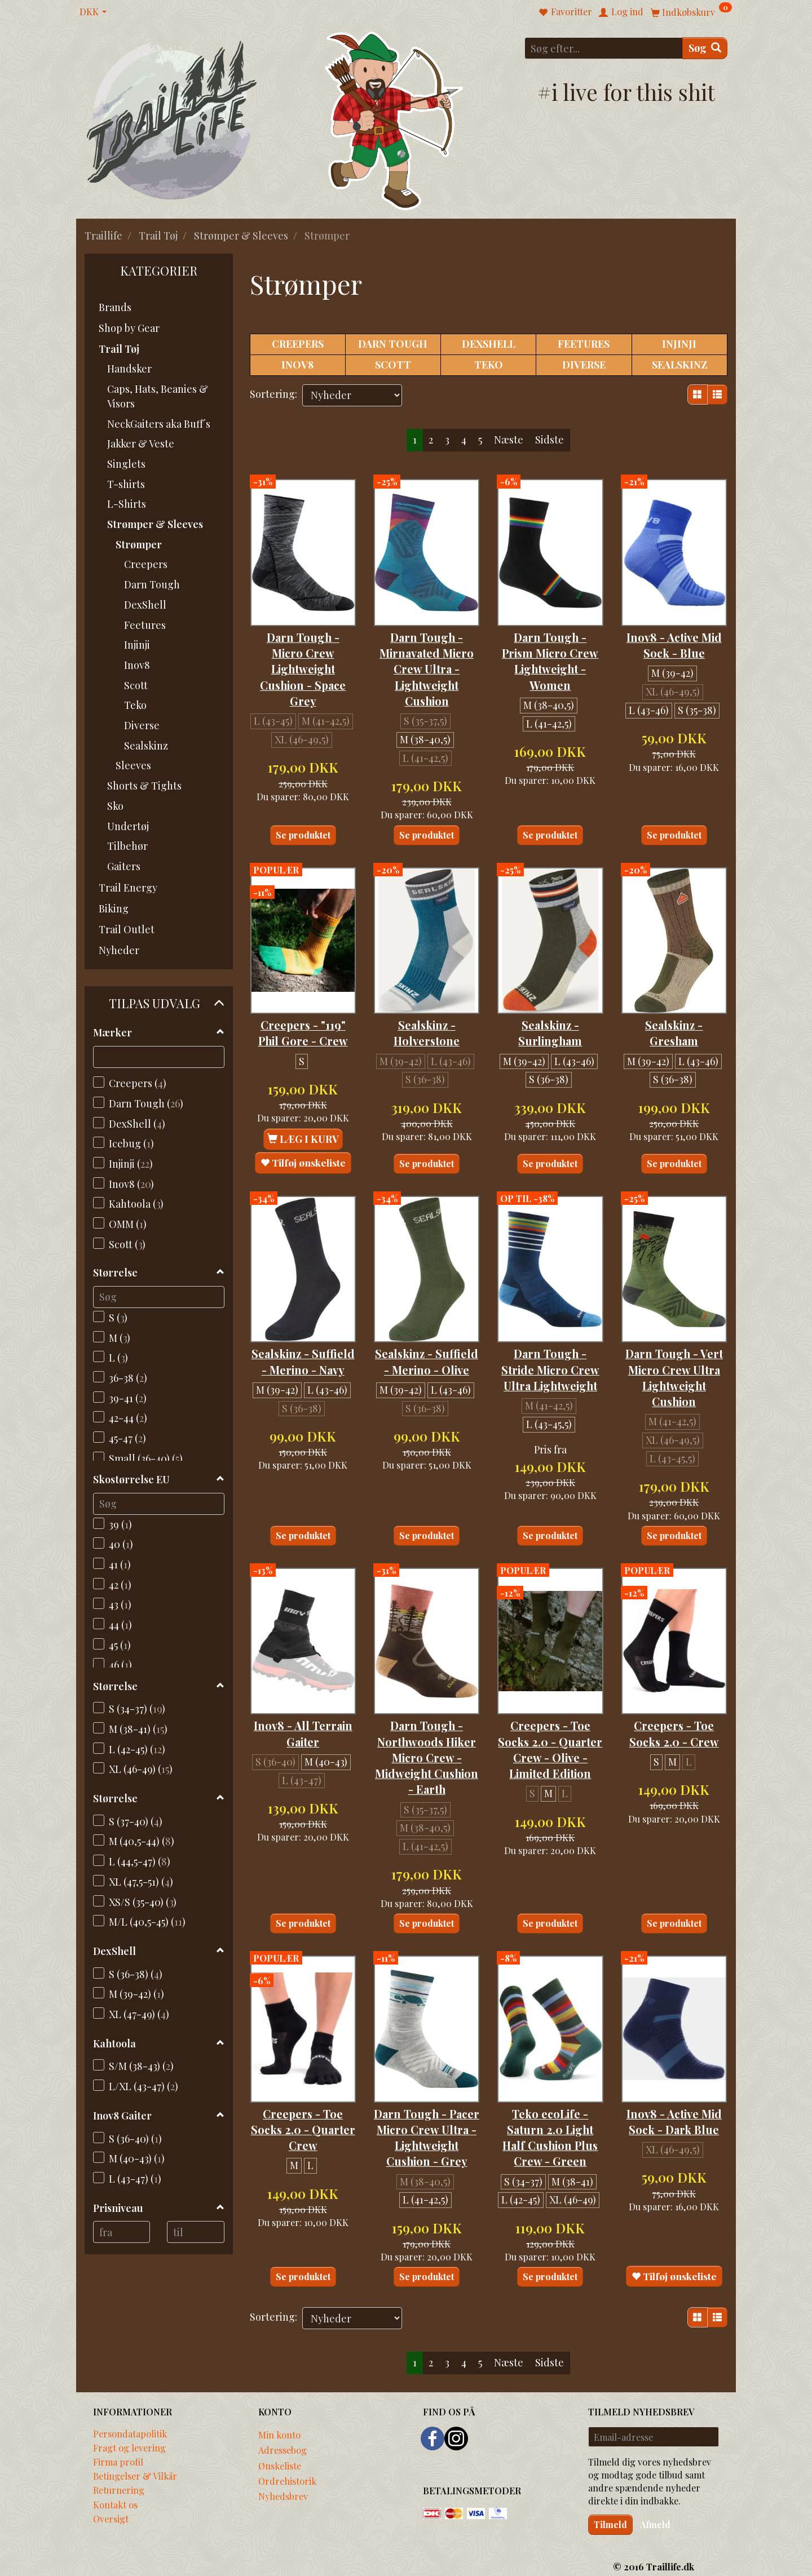 Image resolution: width=812 pixels, height=2576 pixels. I want to click on Creepers - Toe Socks 2.0 - Quarter Crew - Olive - Limited Edition, so click(550, 1712).